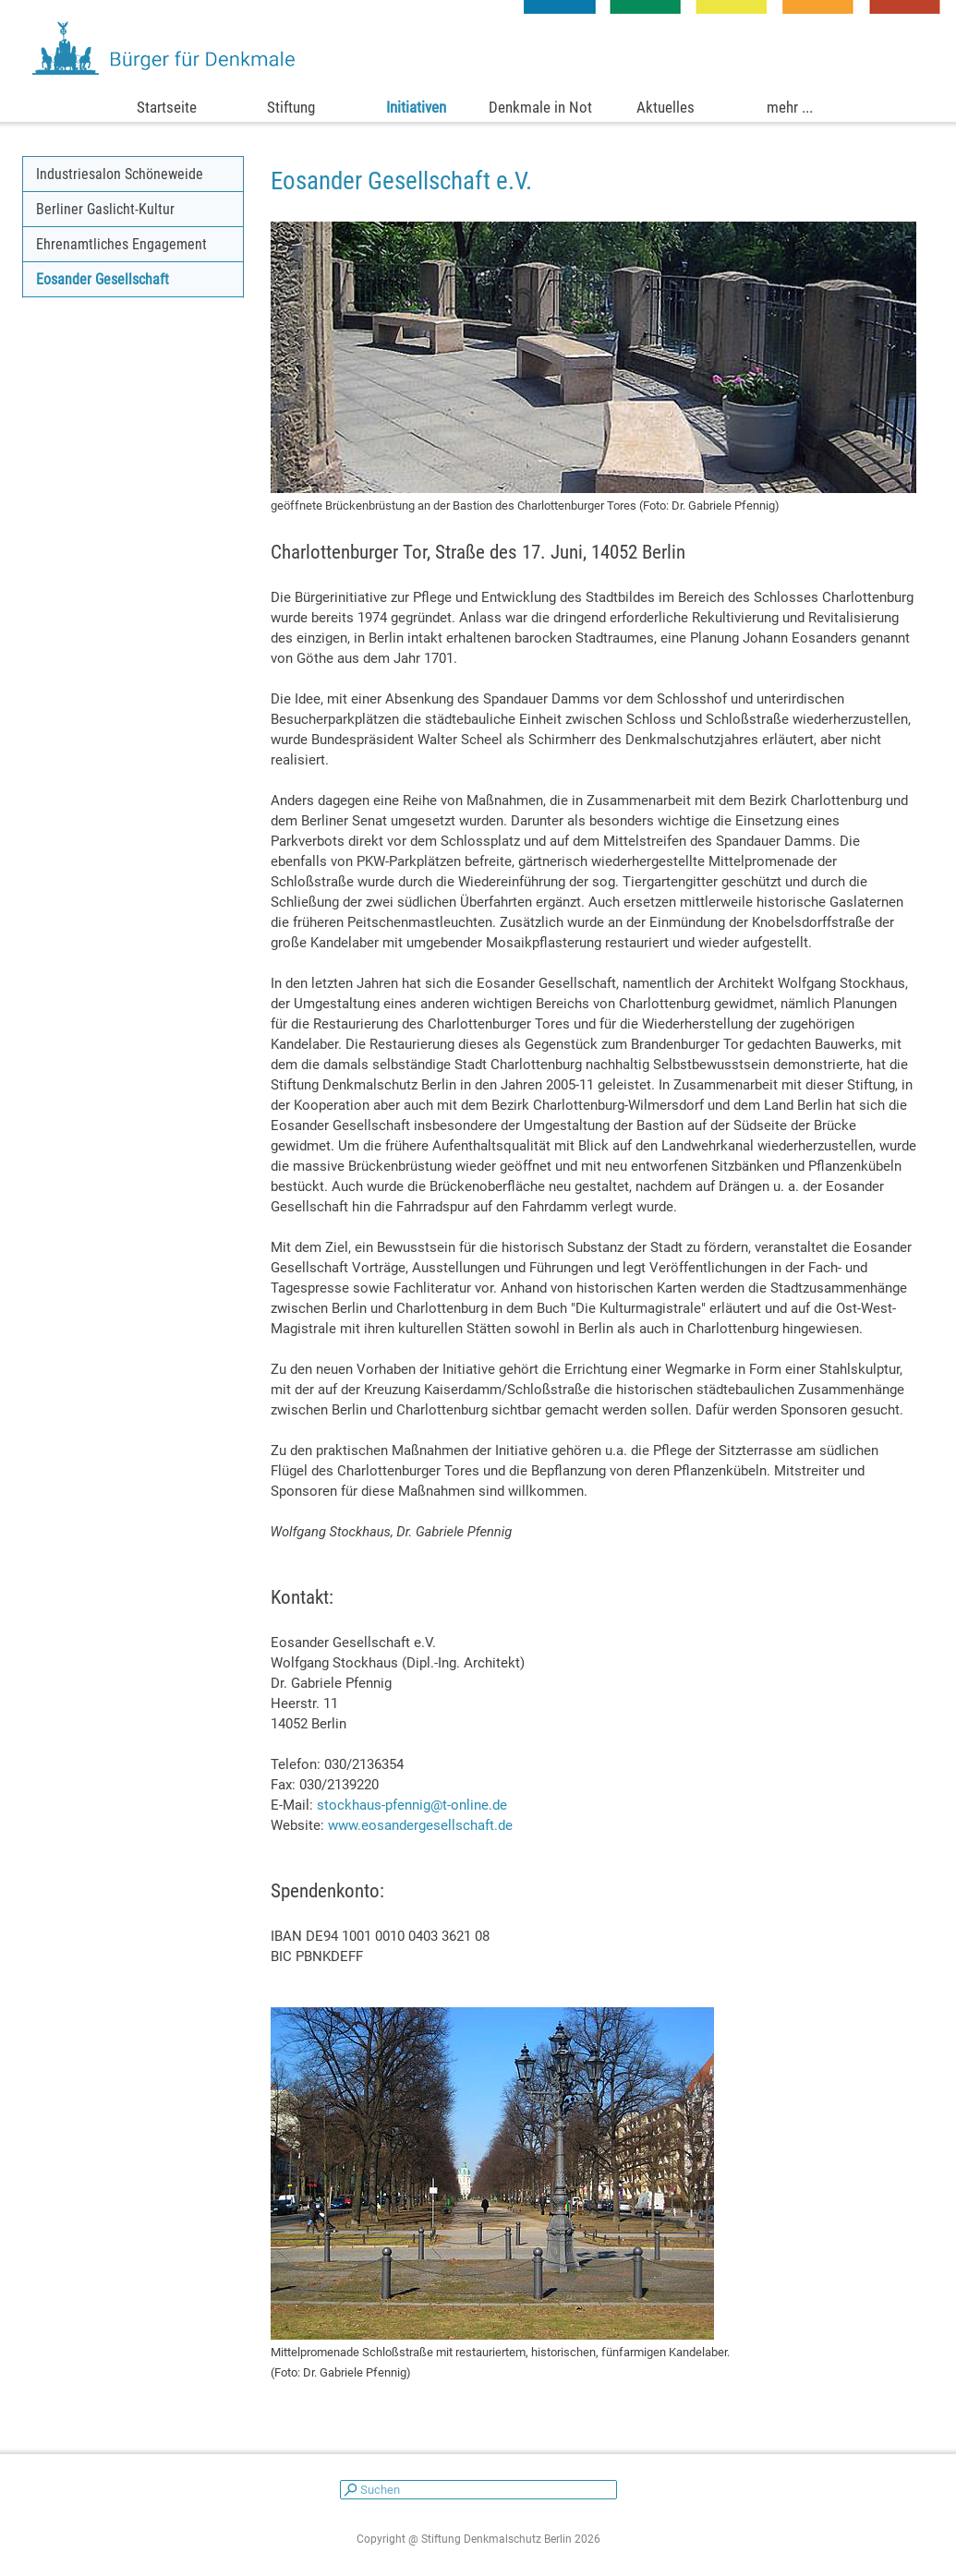 The image size is (956, 2576). I want to click on Berliner Gaslicht-Kultur, so click(105, 209).